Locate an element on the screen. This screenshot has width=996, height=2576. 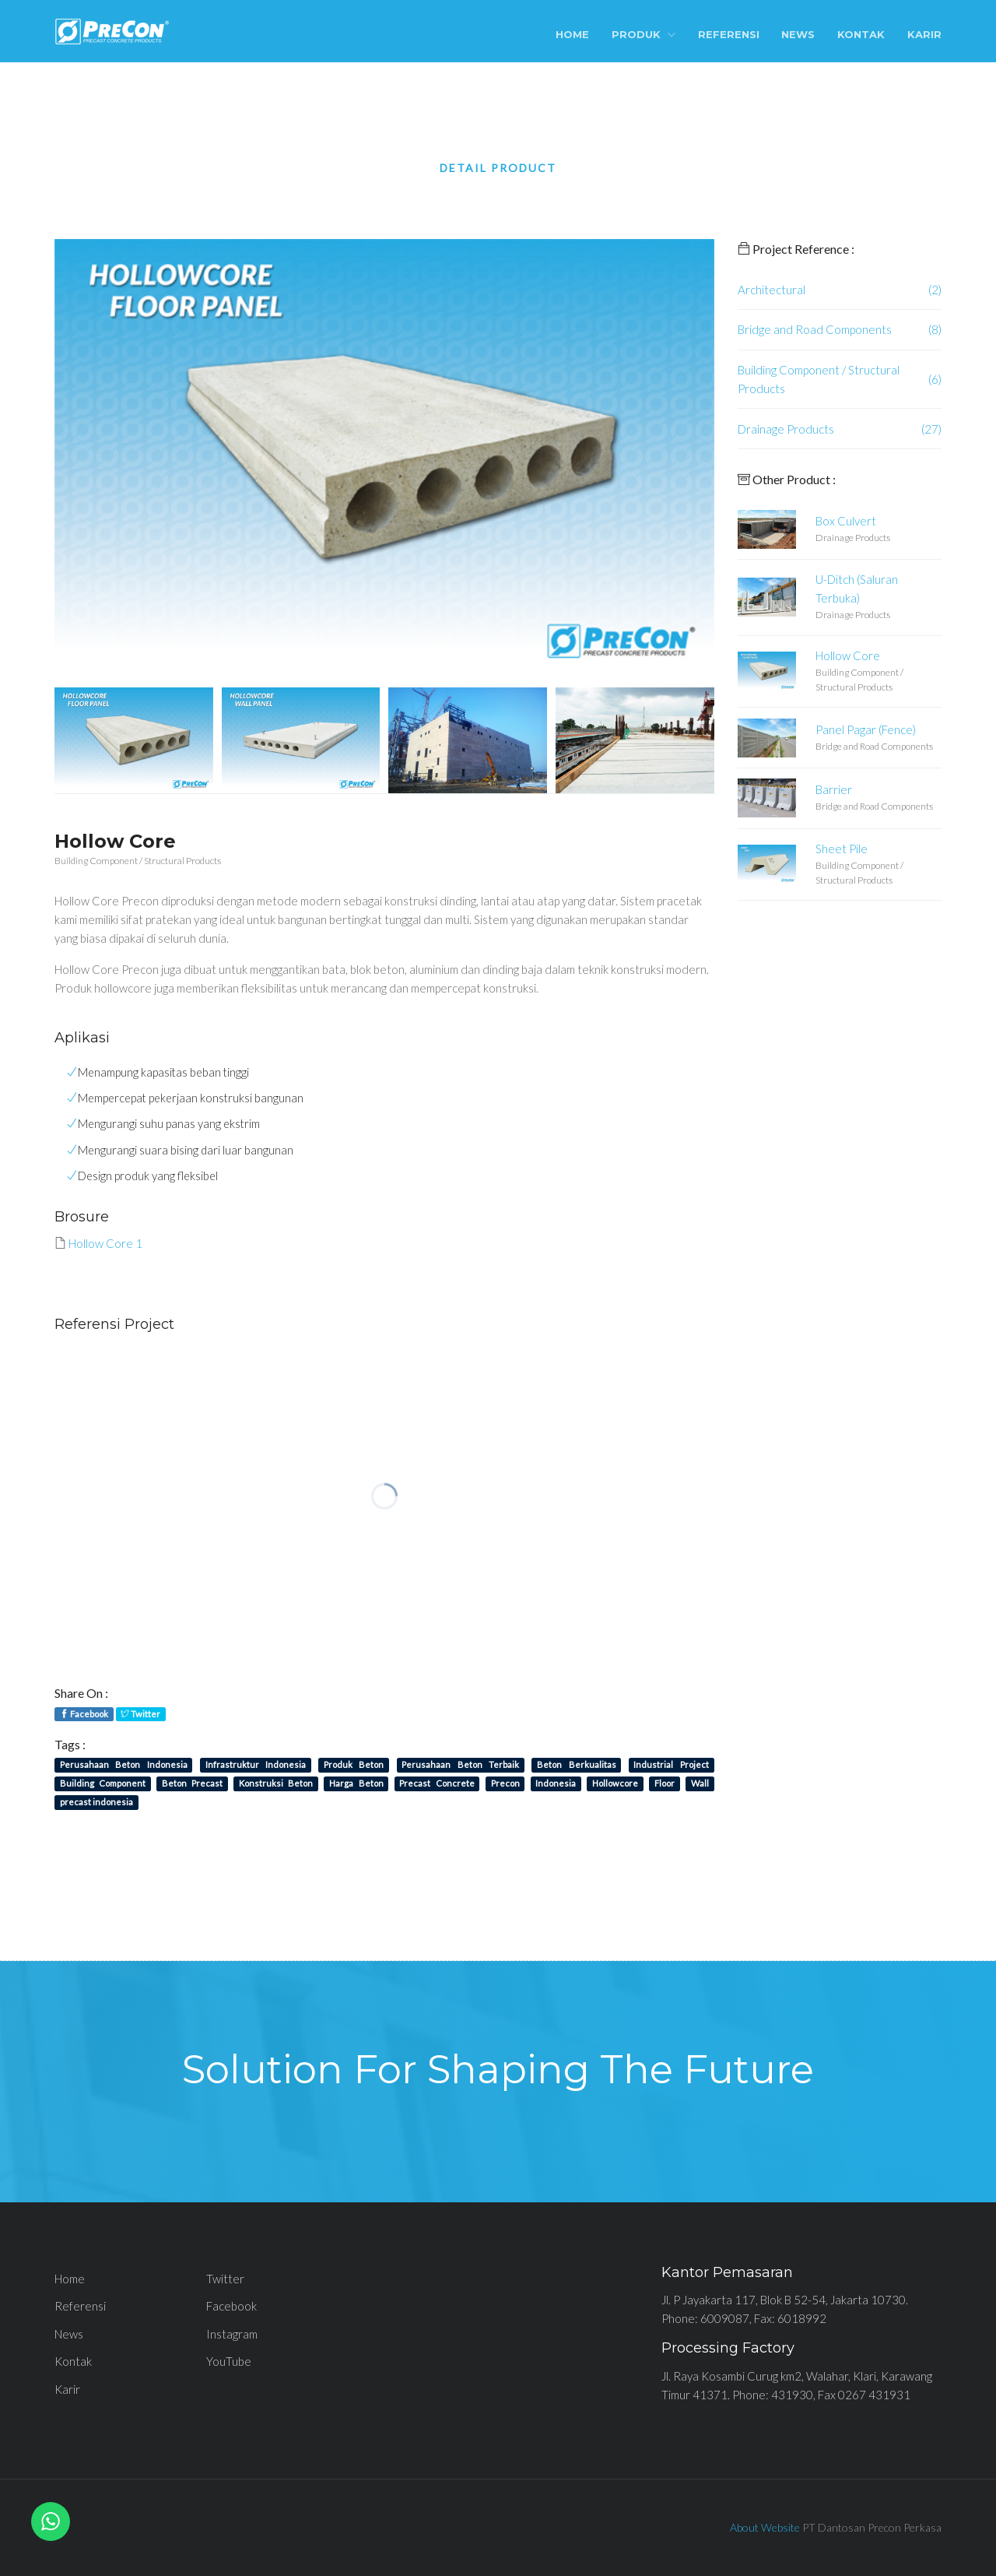
Wall is located at coordinates (700, 1783).